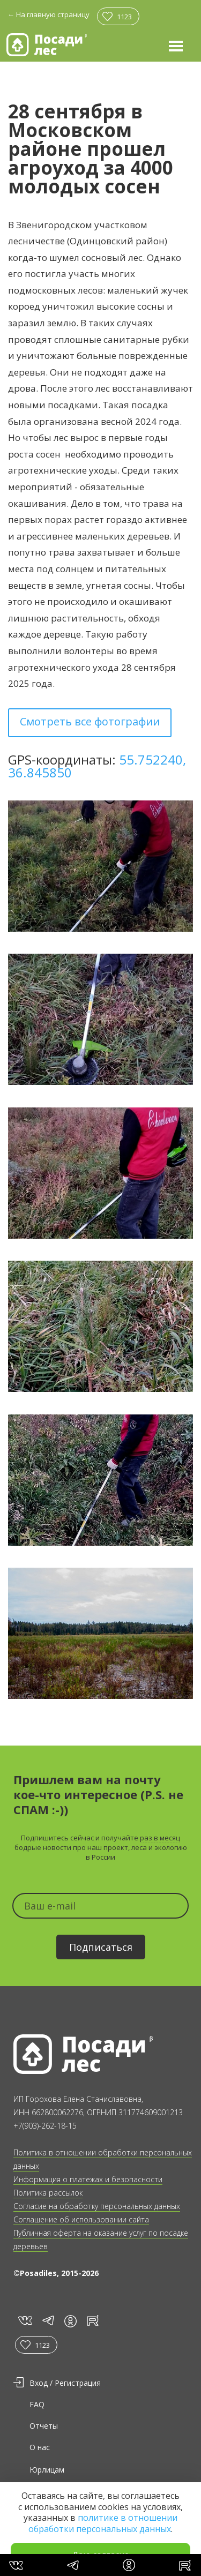 Image resolution: width=201 pixels, height=2576 pixels. What do you see at coordinates (24, 2321) in the screenshot?
I see `vk` at bounding box center [24, 2321].